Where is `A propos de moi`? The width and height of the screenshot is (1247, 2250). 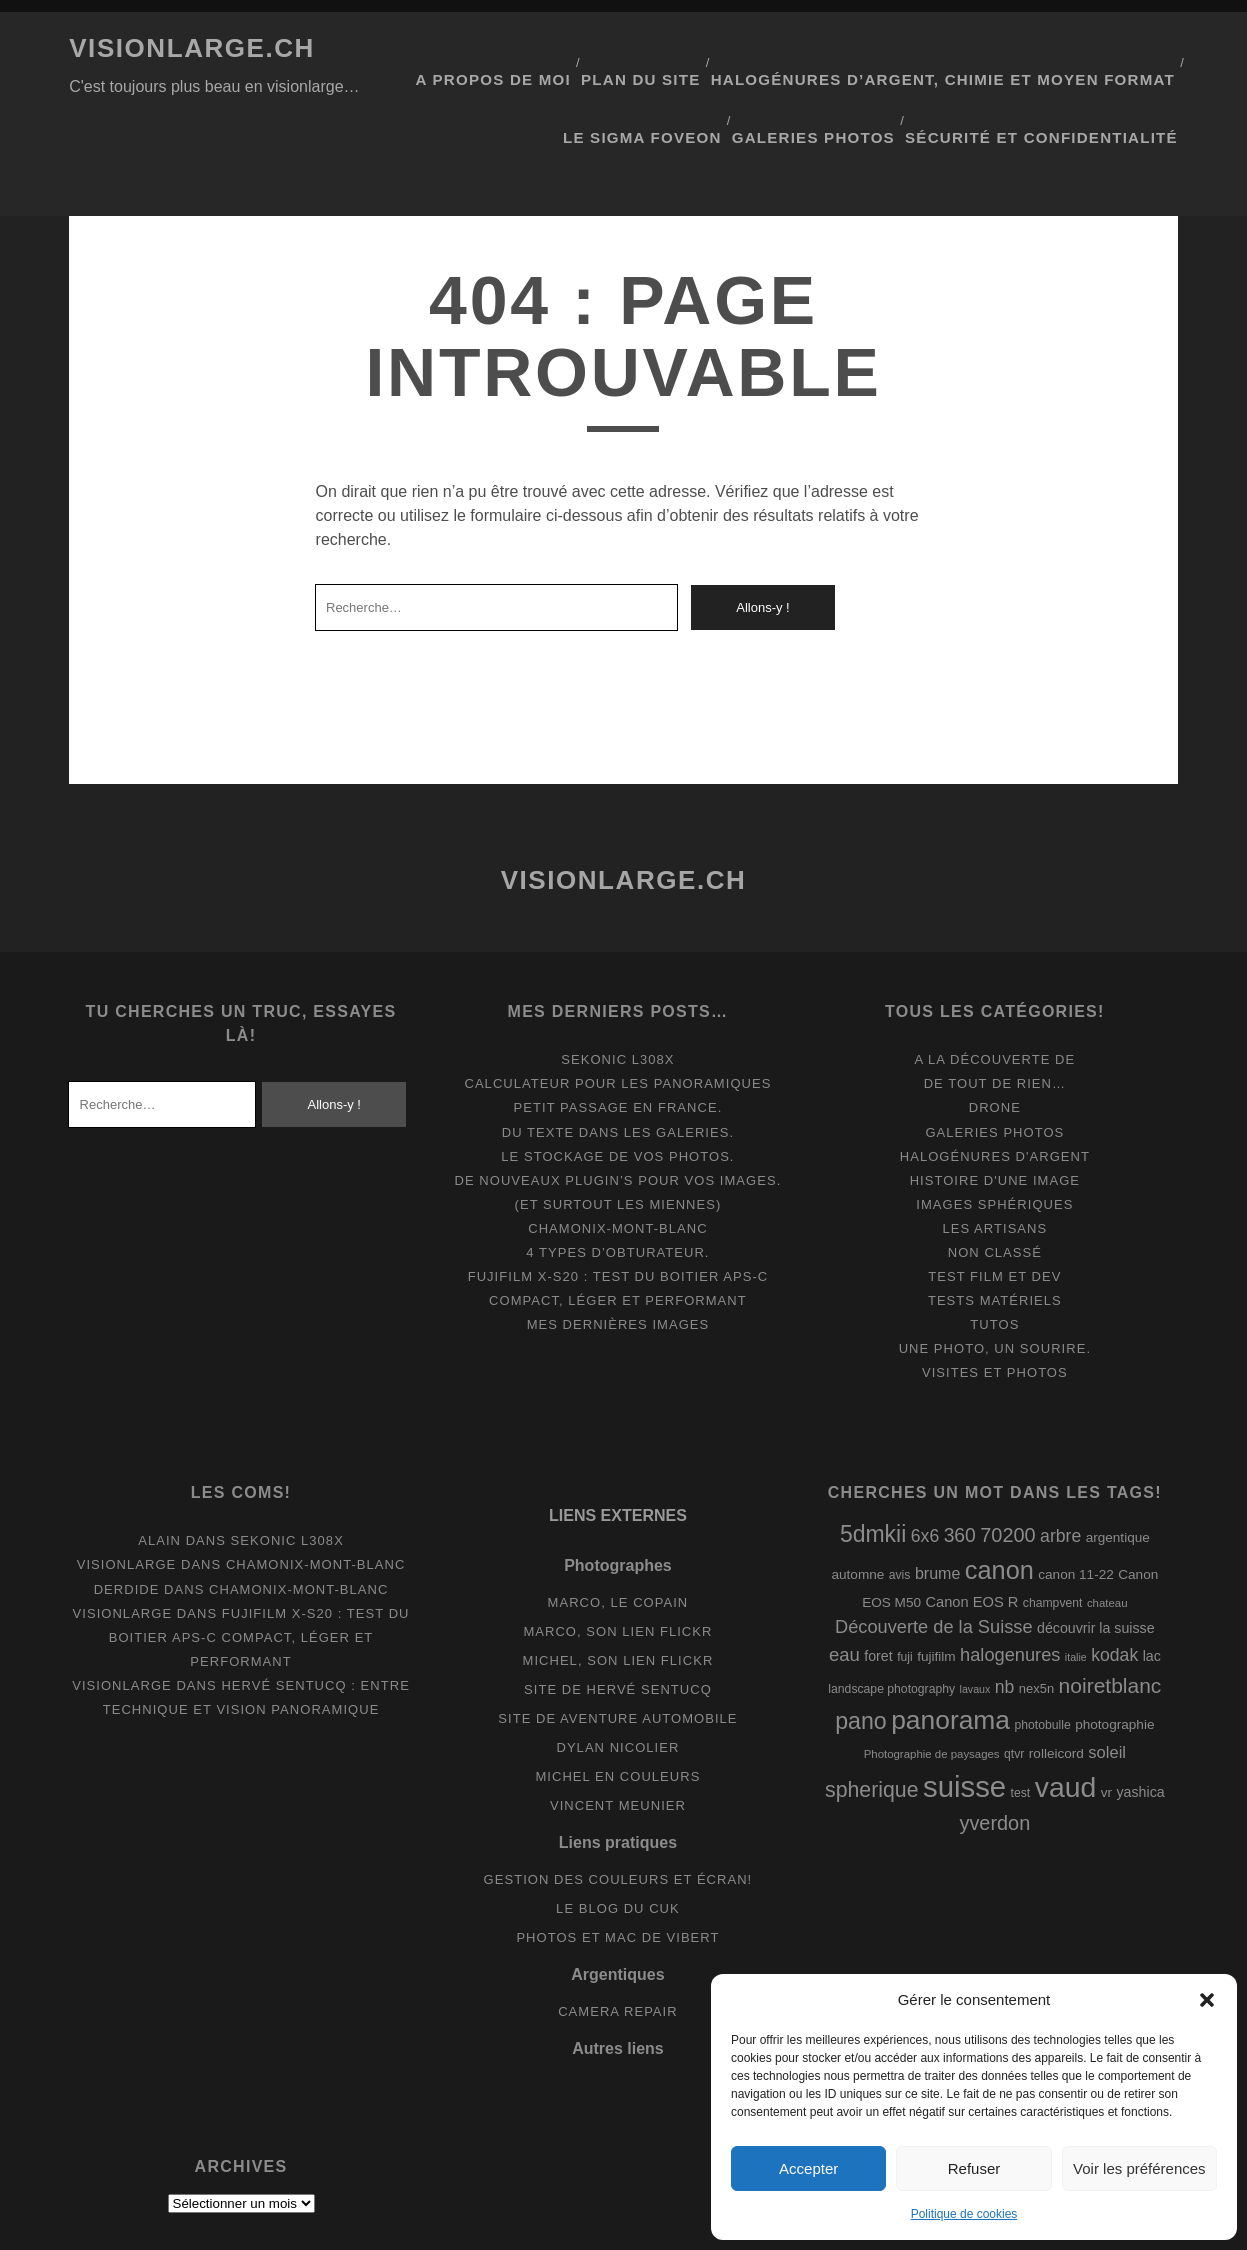
A propos de moi is located at coordinates (551, 48).